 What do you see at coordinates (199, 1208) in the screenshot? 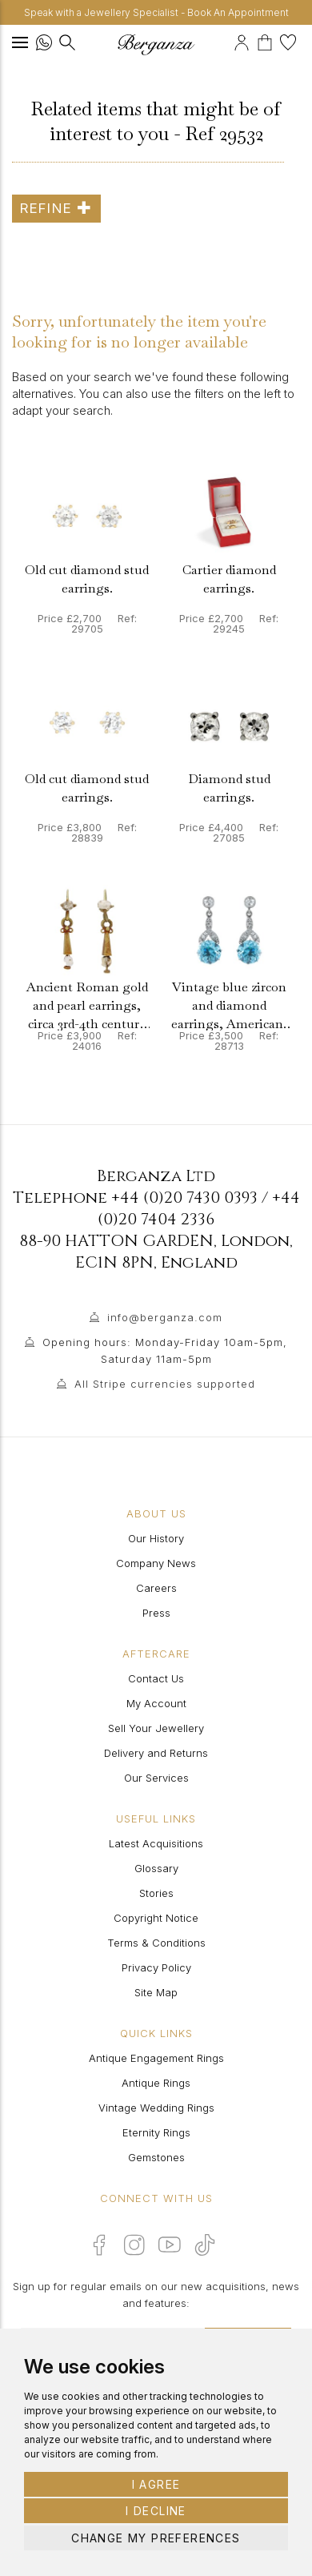
I see `+44 (0)20 7404 2336` at bounding box center [199, 1208].